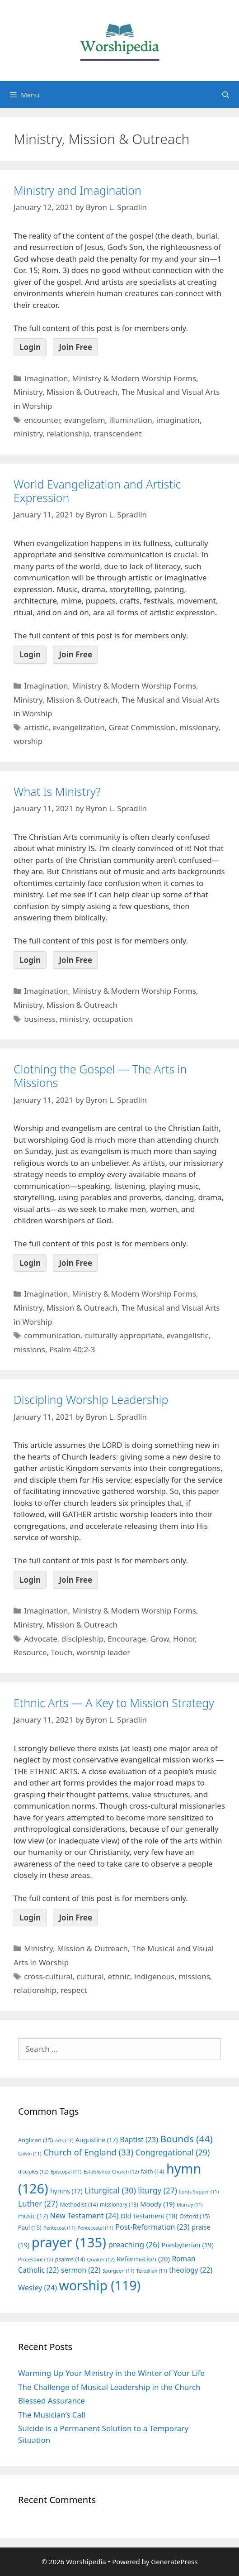 The width and height of the screenshot is (239, 2576). What do you see at coordinates (40, 1638) in the screenshot?
I see `Advocate` at bounding box center [40, 1638].